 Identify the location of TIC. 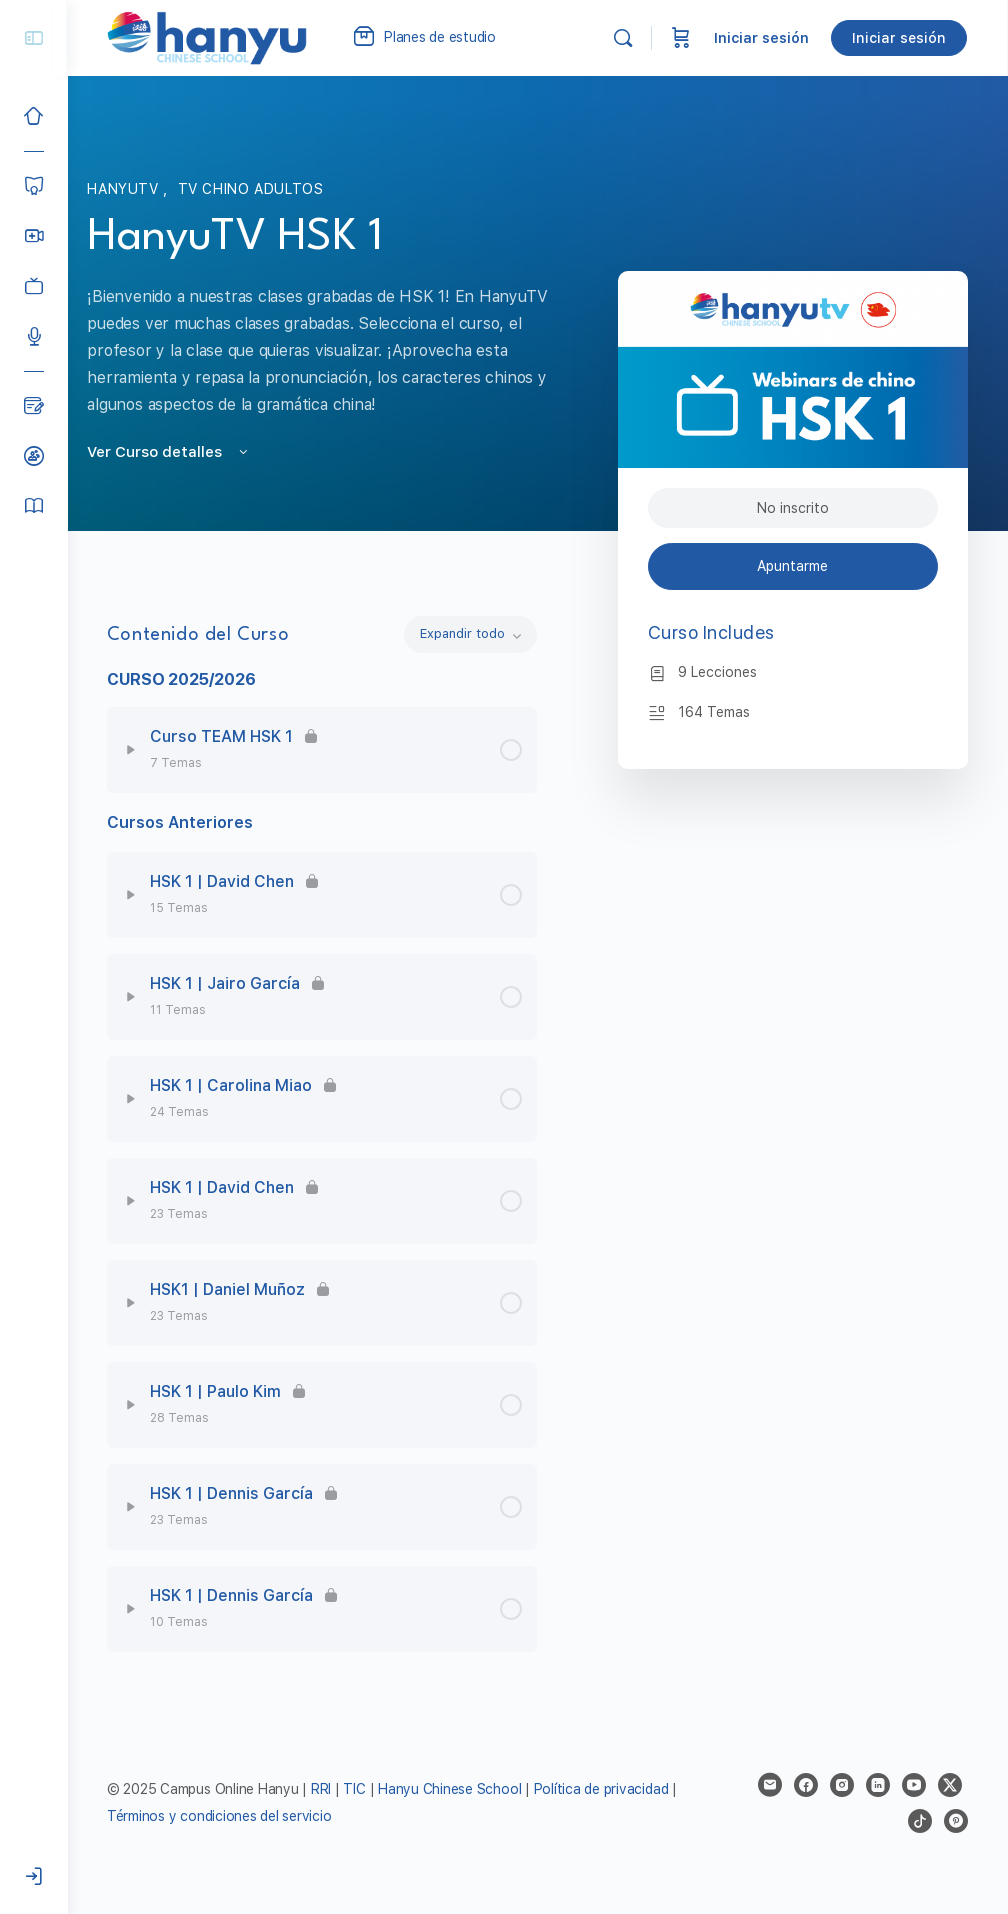
(358, 1789).